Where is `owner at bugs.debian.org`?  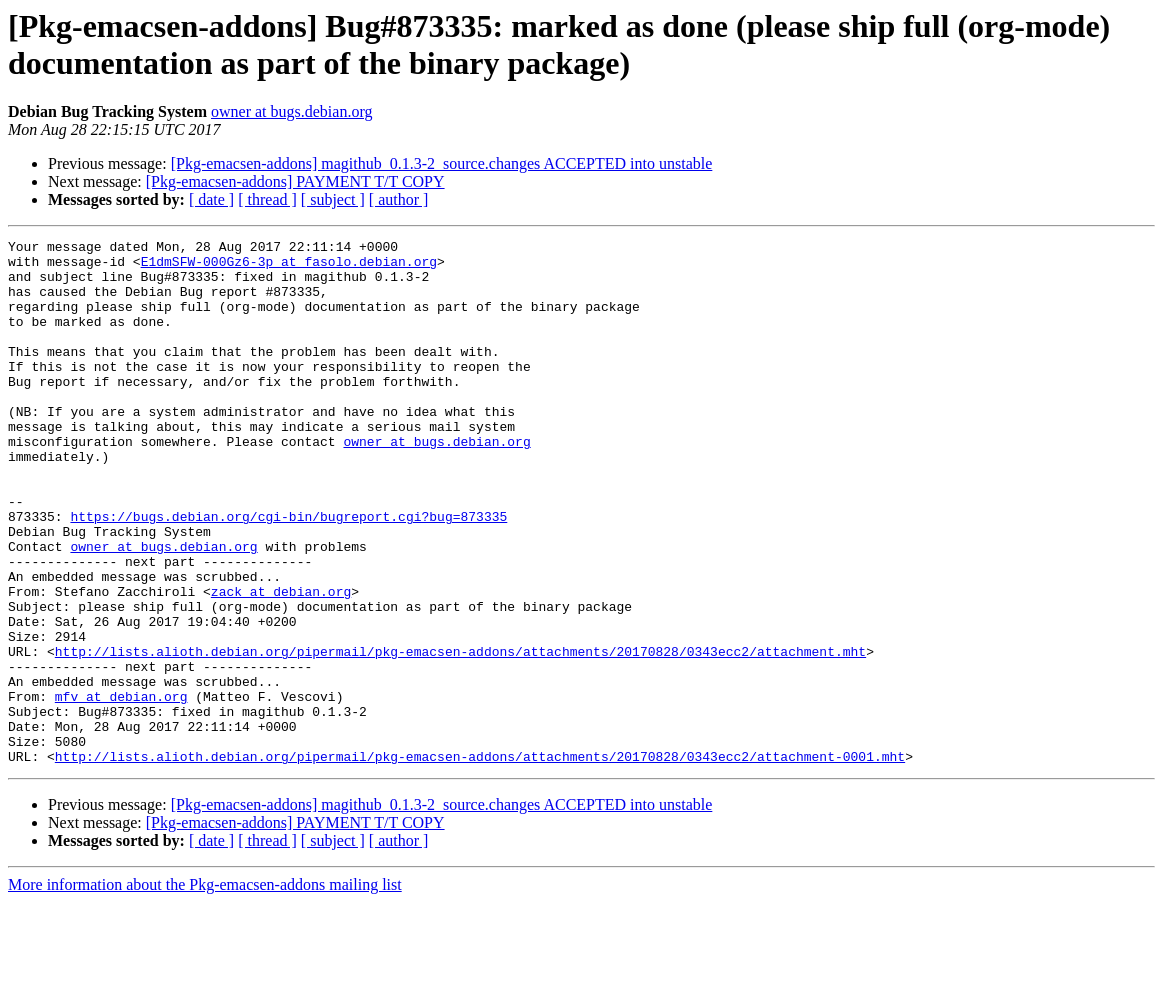 owner at bugs.debian.org is located at coordinates (291, 111).